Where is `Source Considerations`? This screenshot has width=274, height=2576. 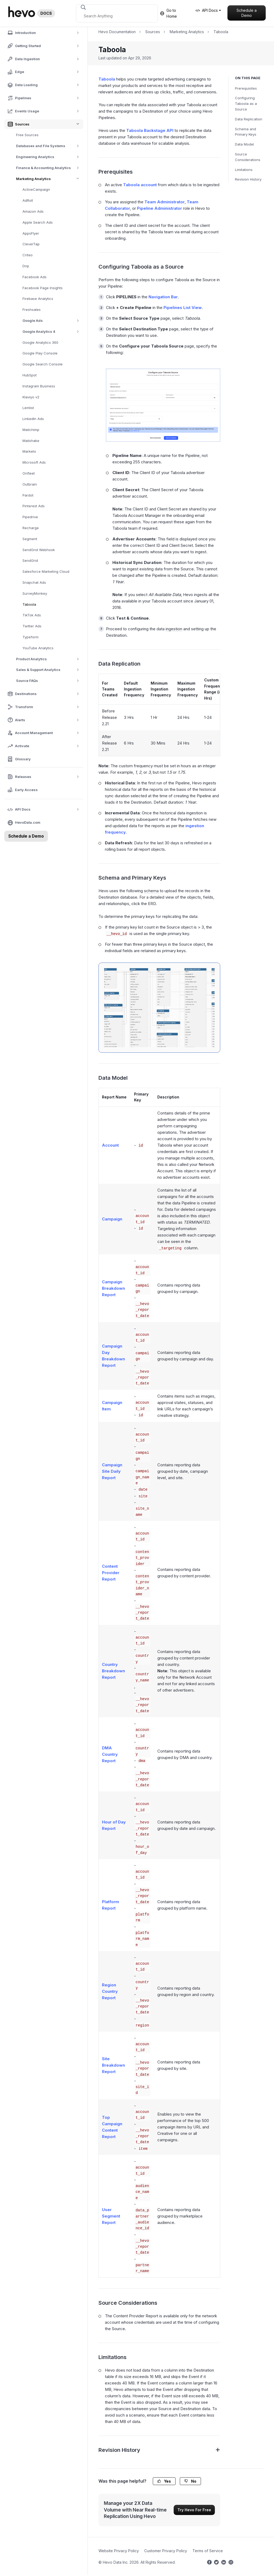
Source Considerations is located at coordinates (247, 157).